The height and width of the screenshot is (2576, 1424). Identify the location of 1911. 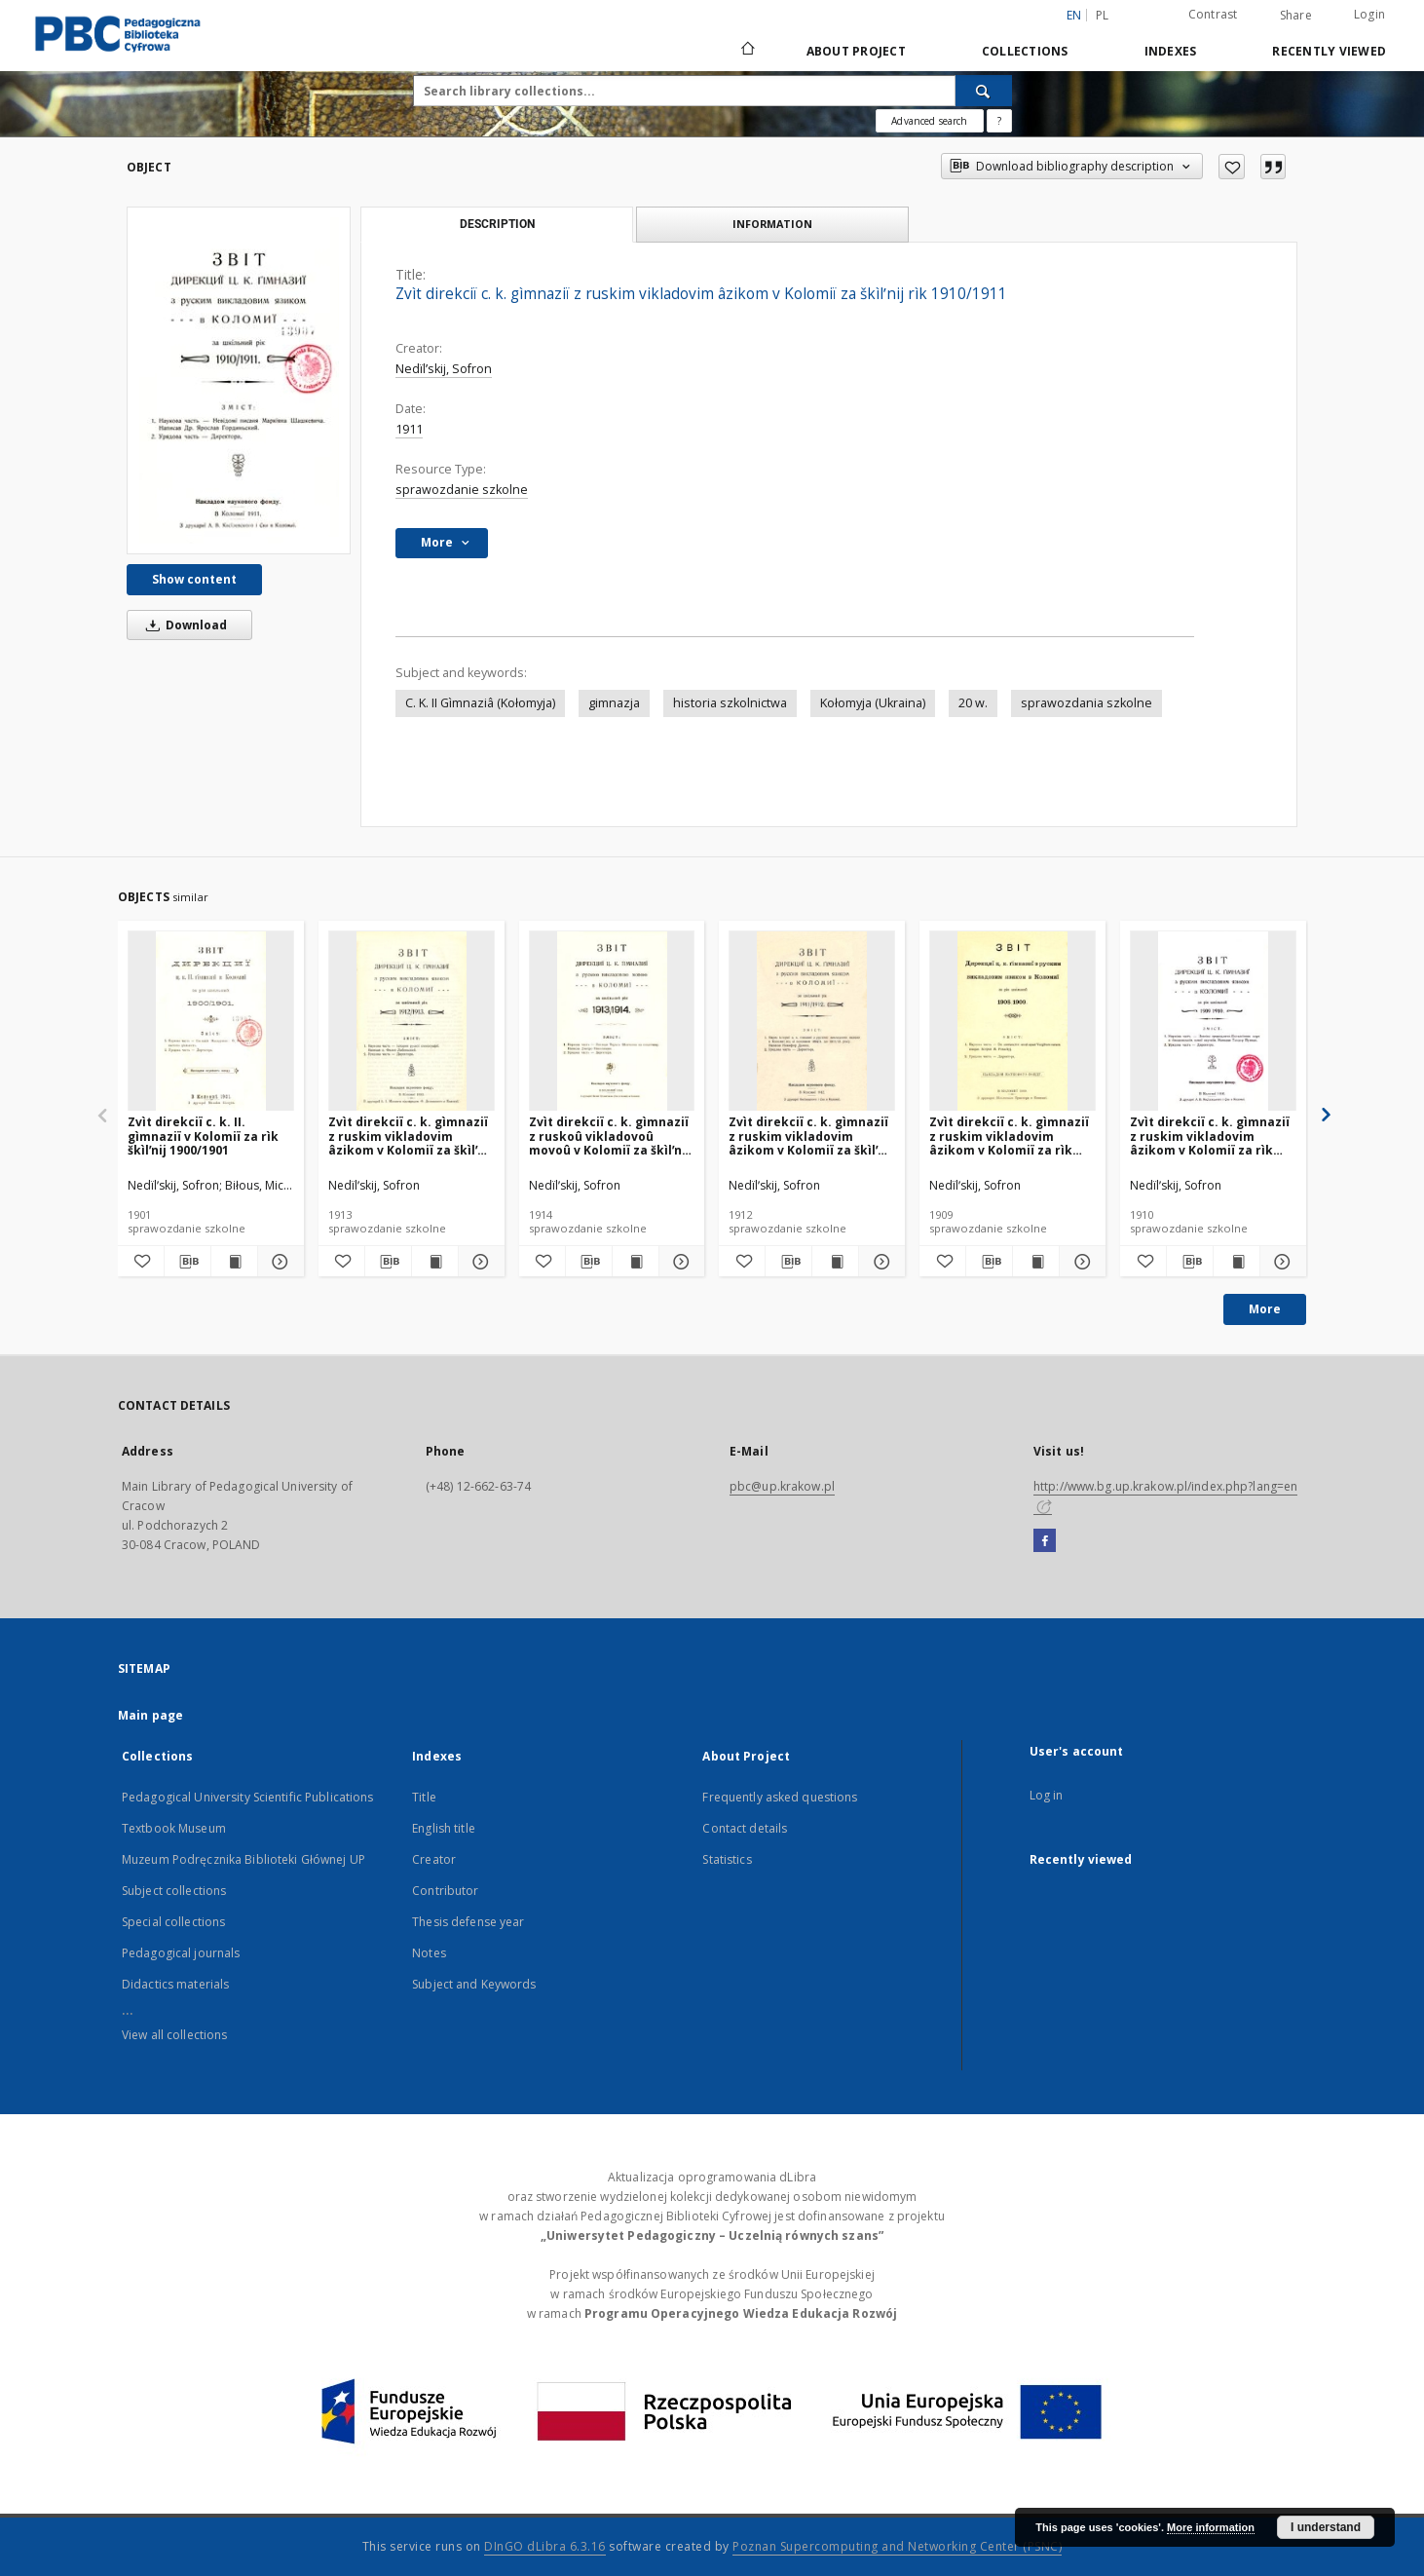
(409, 429).